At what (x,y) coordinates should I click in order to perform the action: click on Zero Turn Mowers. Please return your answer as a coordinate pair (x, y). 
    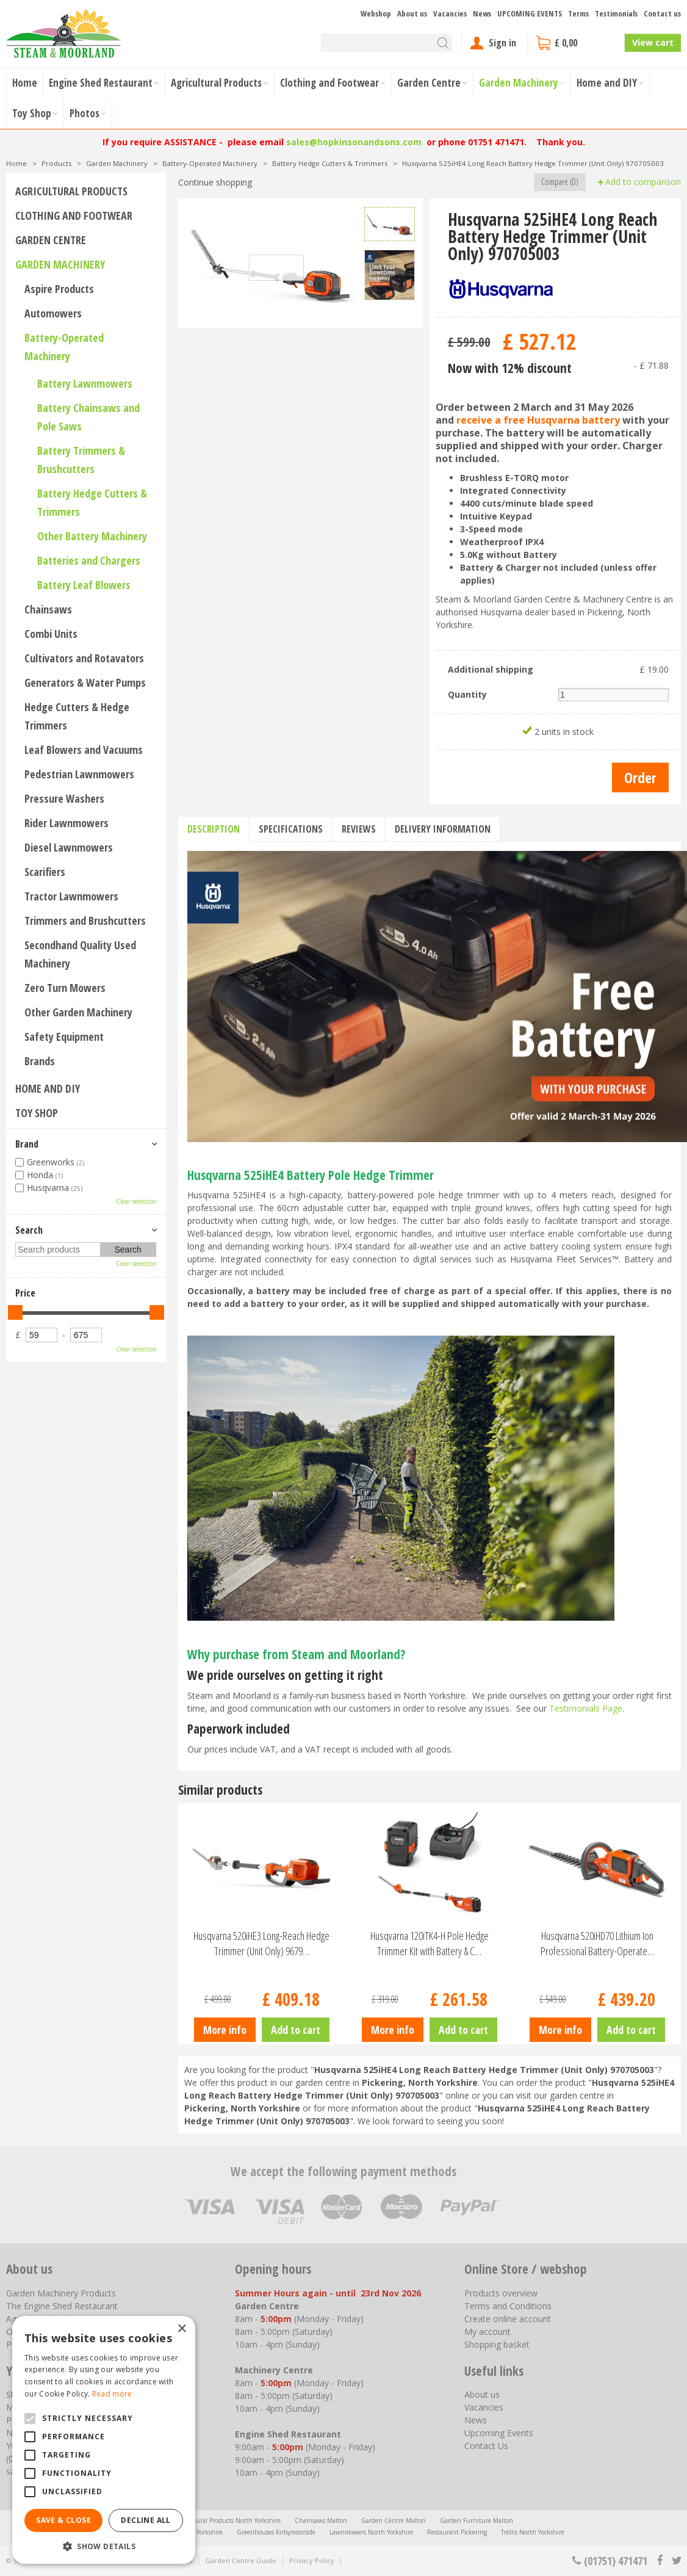
    Looking at the image, I should click on (65, 987).